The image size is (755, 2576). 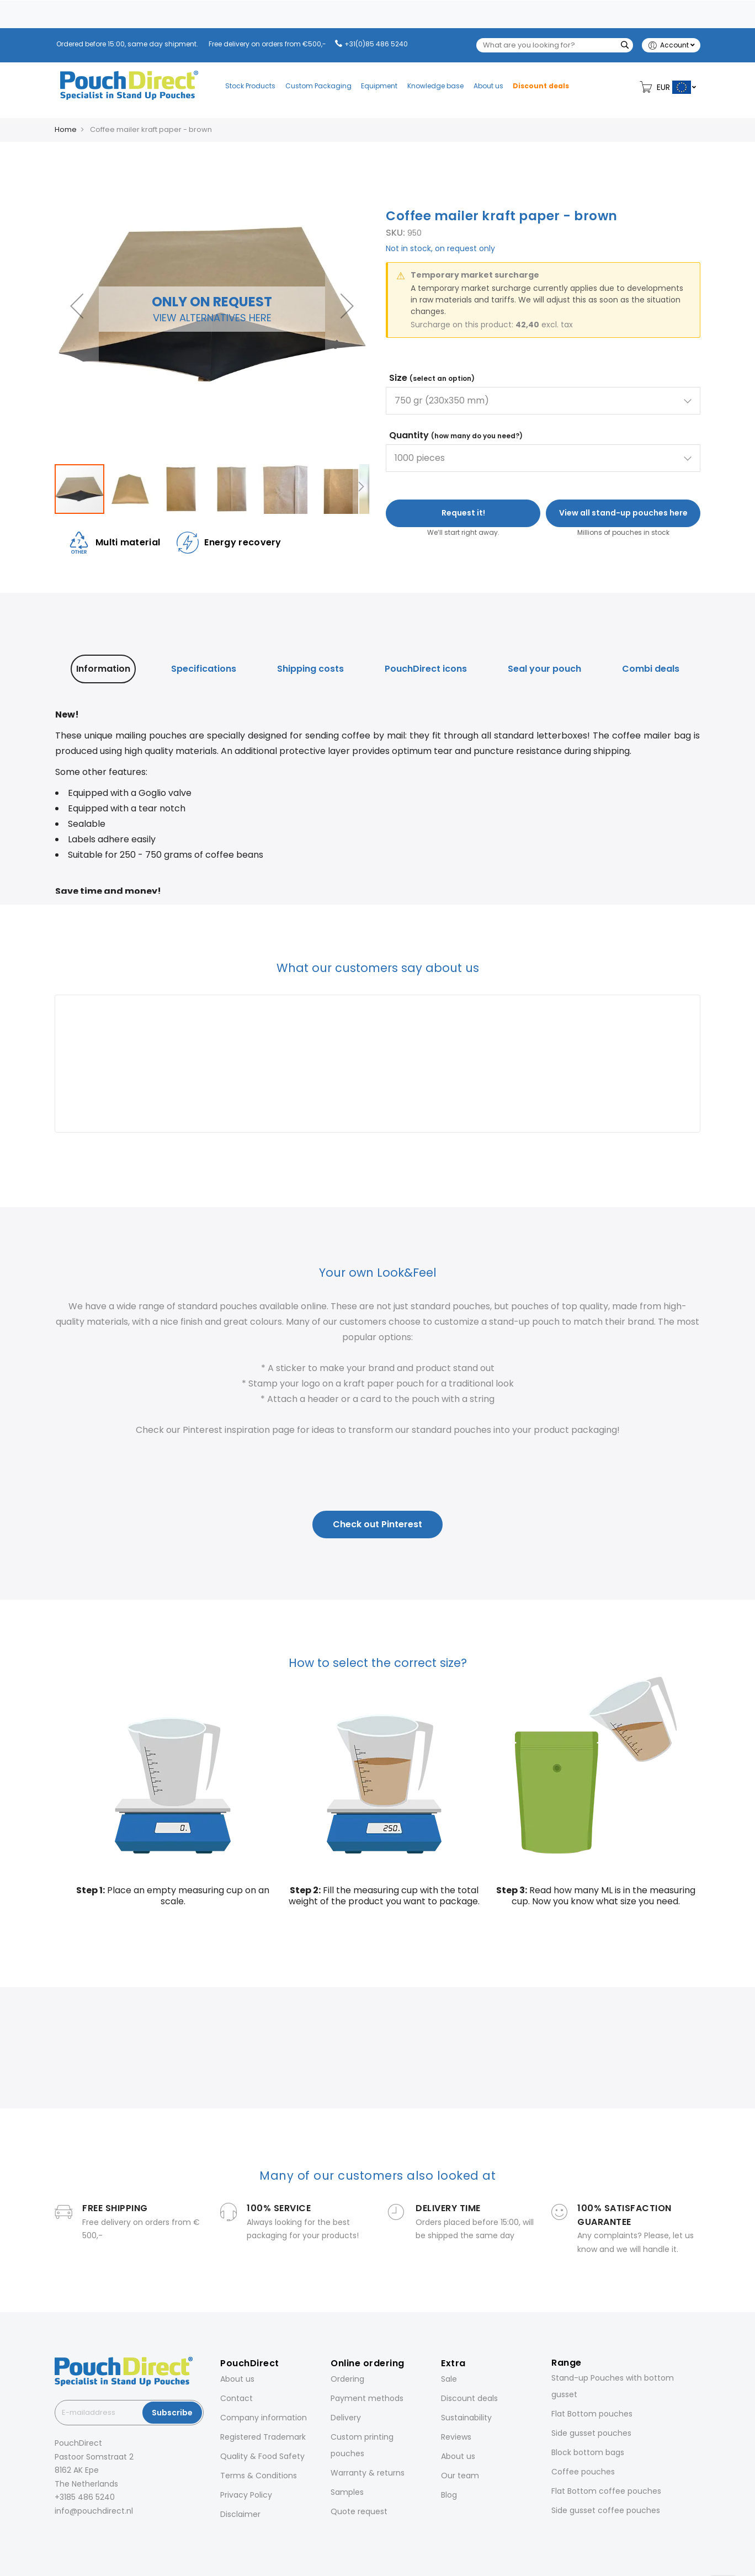 What do you see at coordinates (469, 2398) in the screenshot?
I see `Discount deals` at bounding box center [469, 2398].